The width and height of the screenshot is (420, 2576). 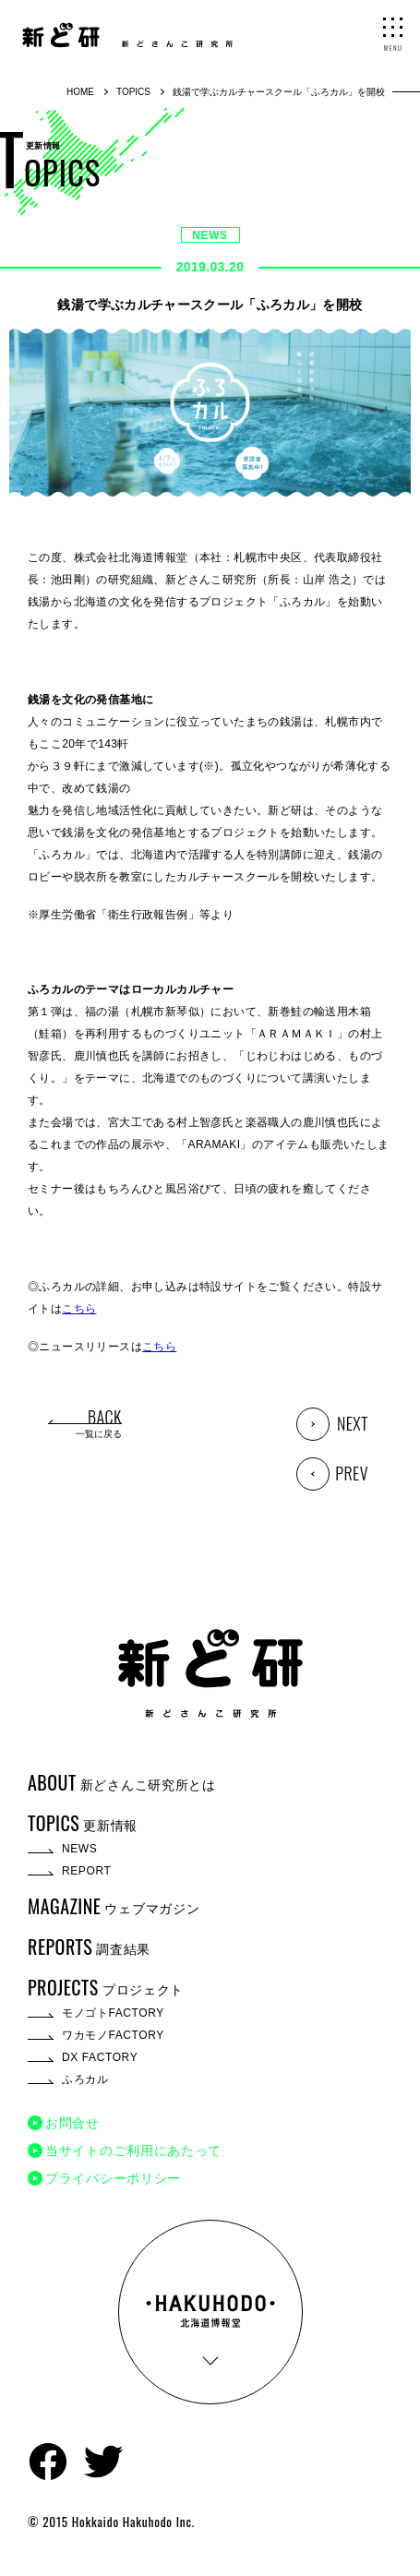 What do you see at coordinates (85, 2079) in the screenshot?
I see `ふろカル` at bounding box center [85, 2079].